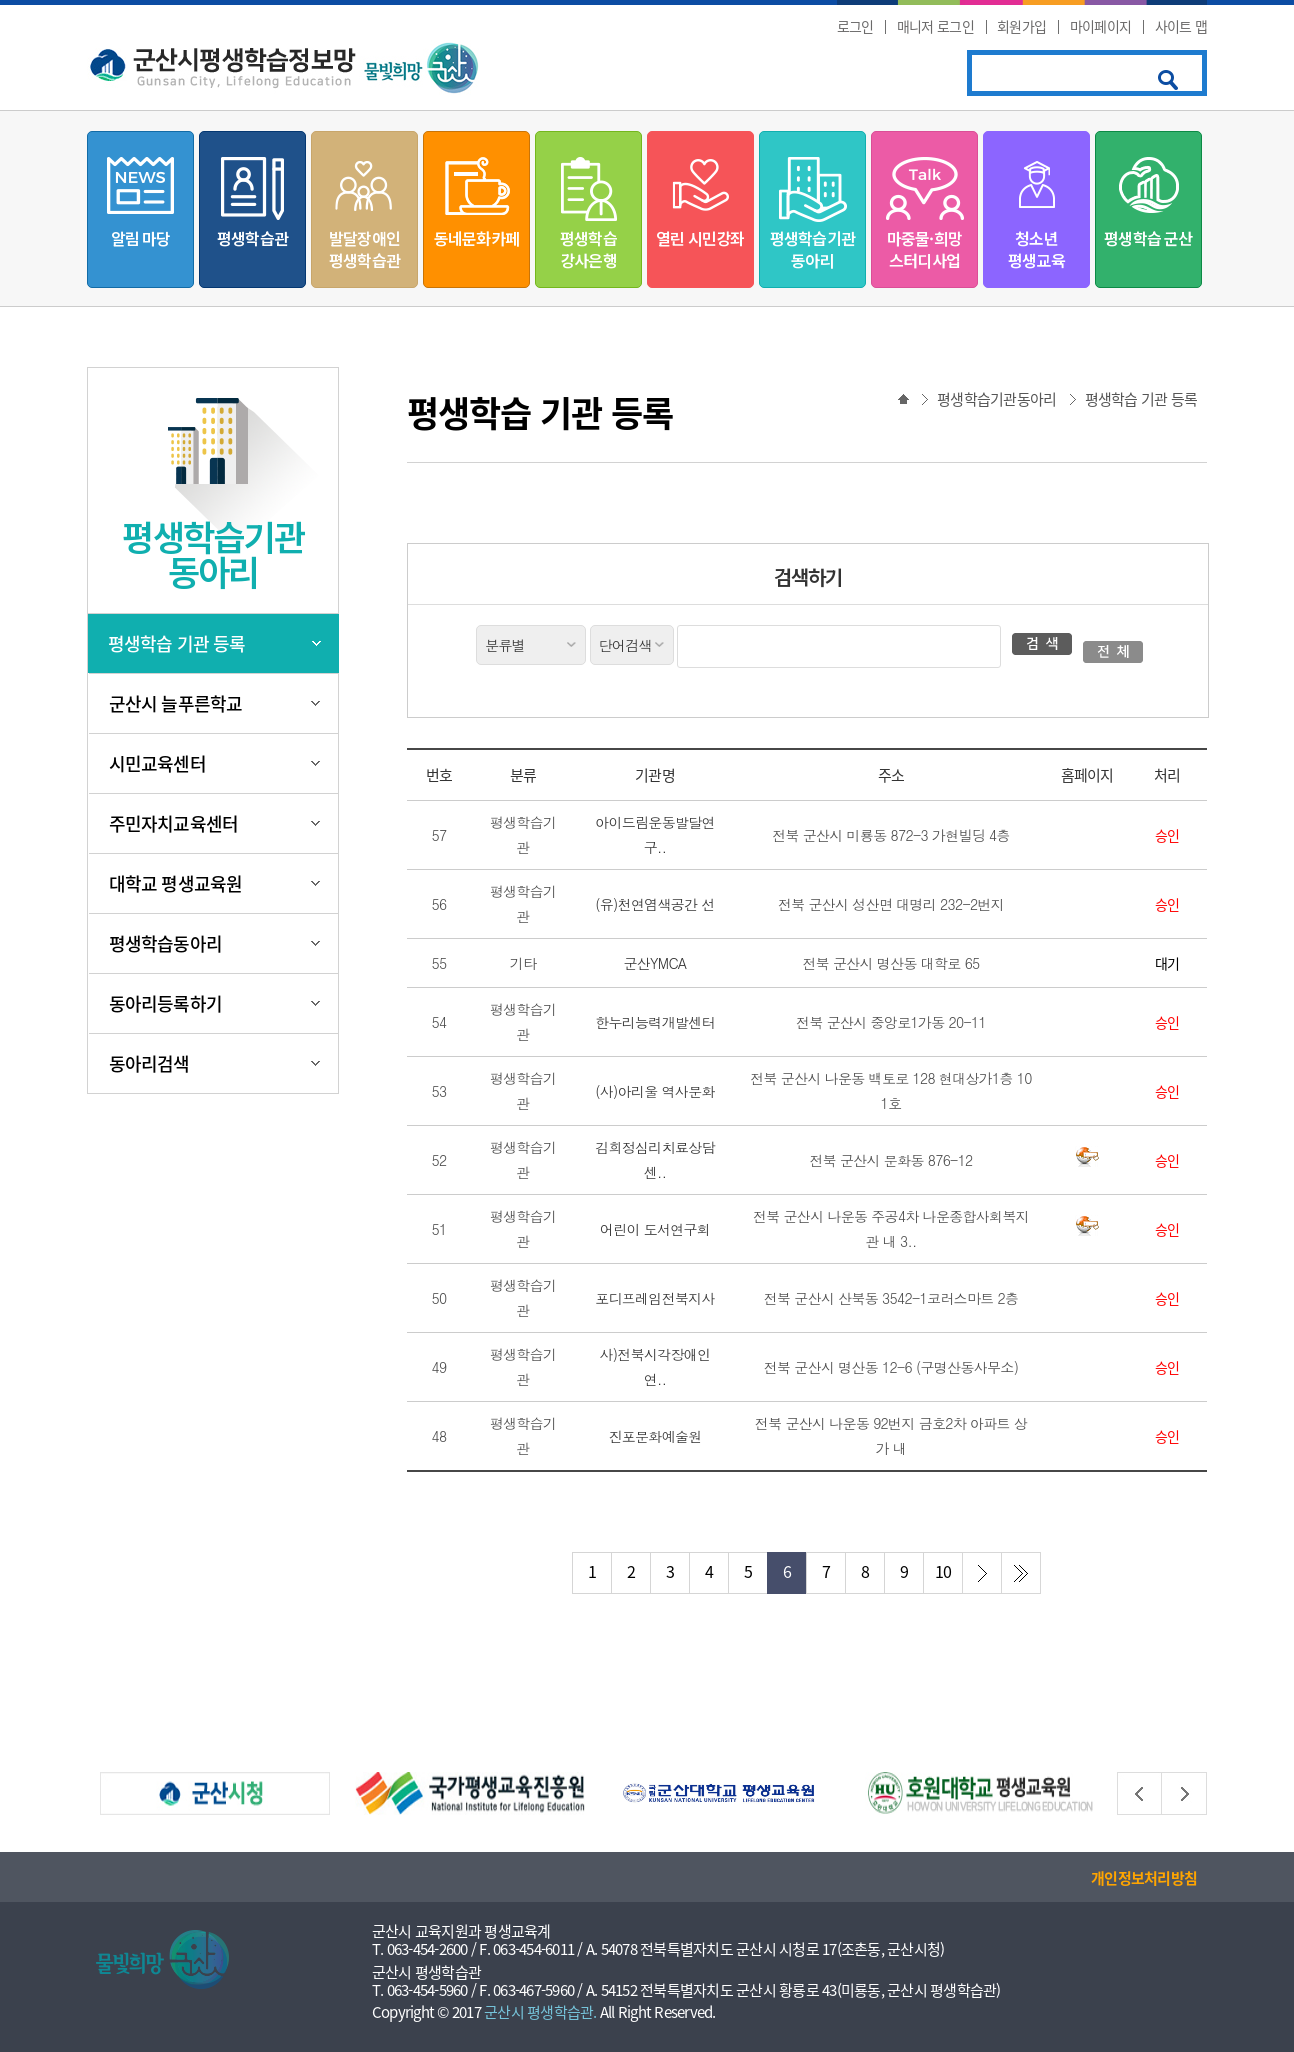  I want to click on 사이트 맵, so click(1181, 26).